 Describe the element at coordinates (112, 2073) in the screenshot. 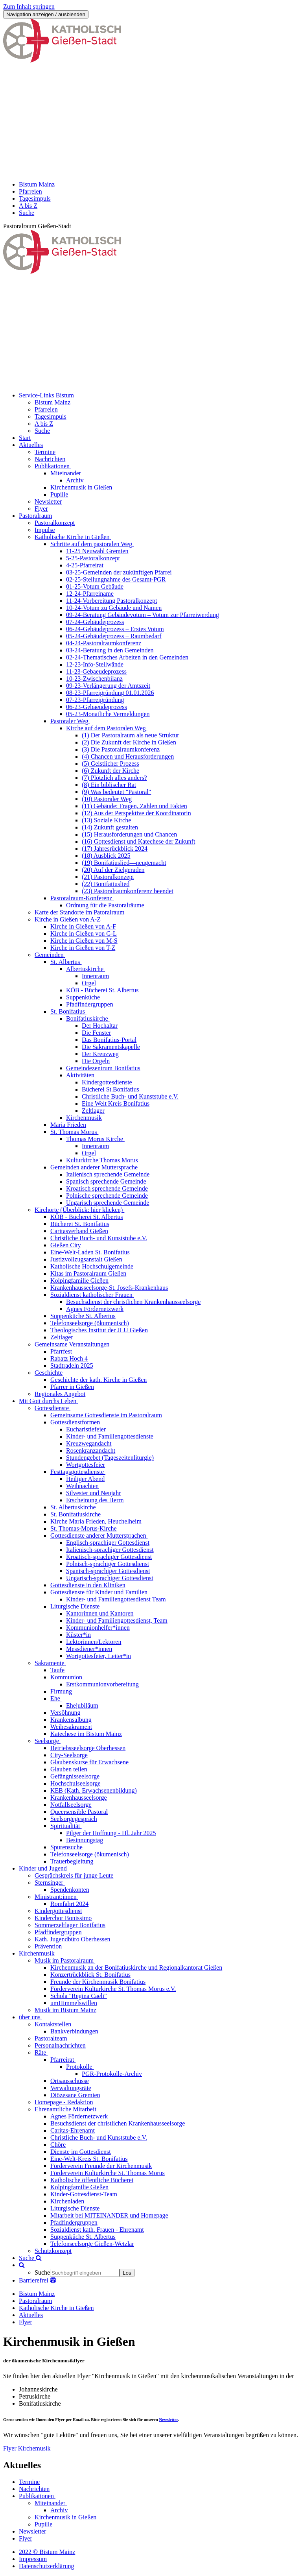

I see `PGR-Protokolle-Archiv` at that location.